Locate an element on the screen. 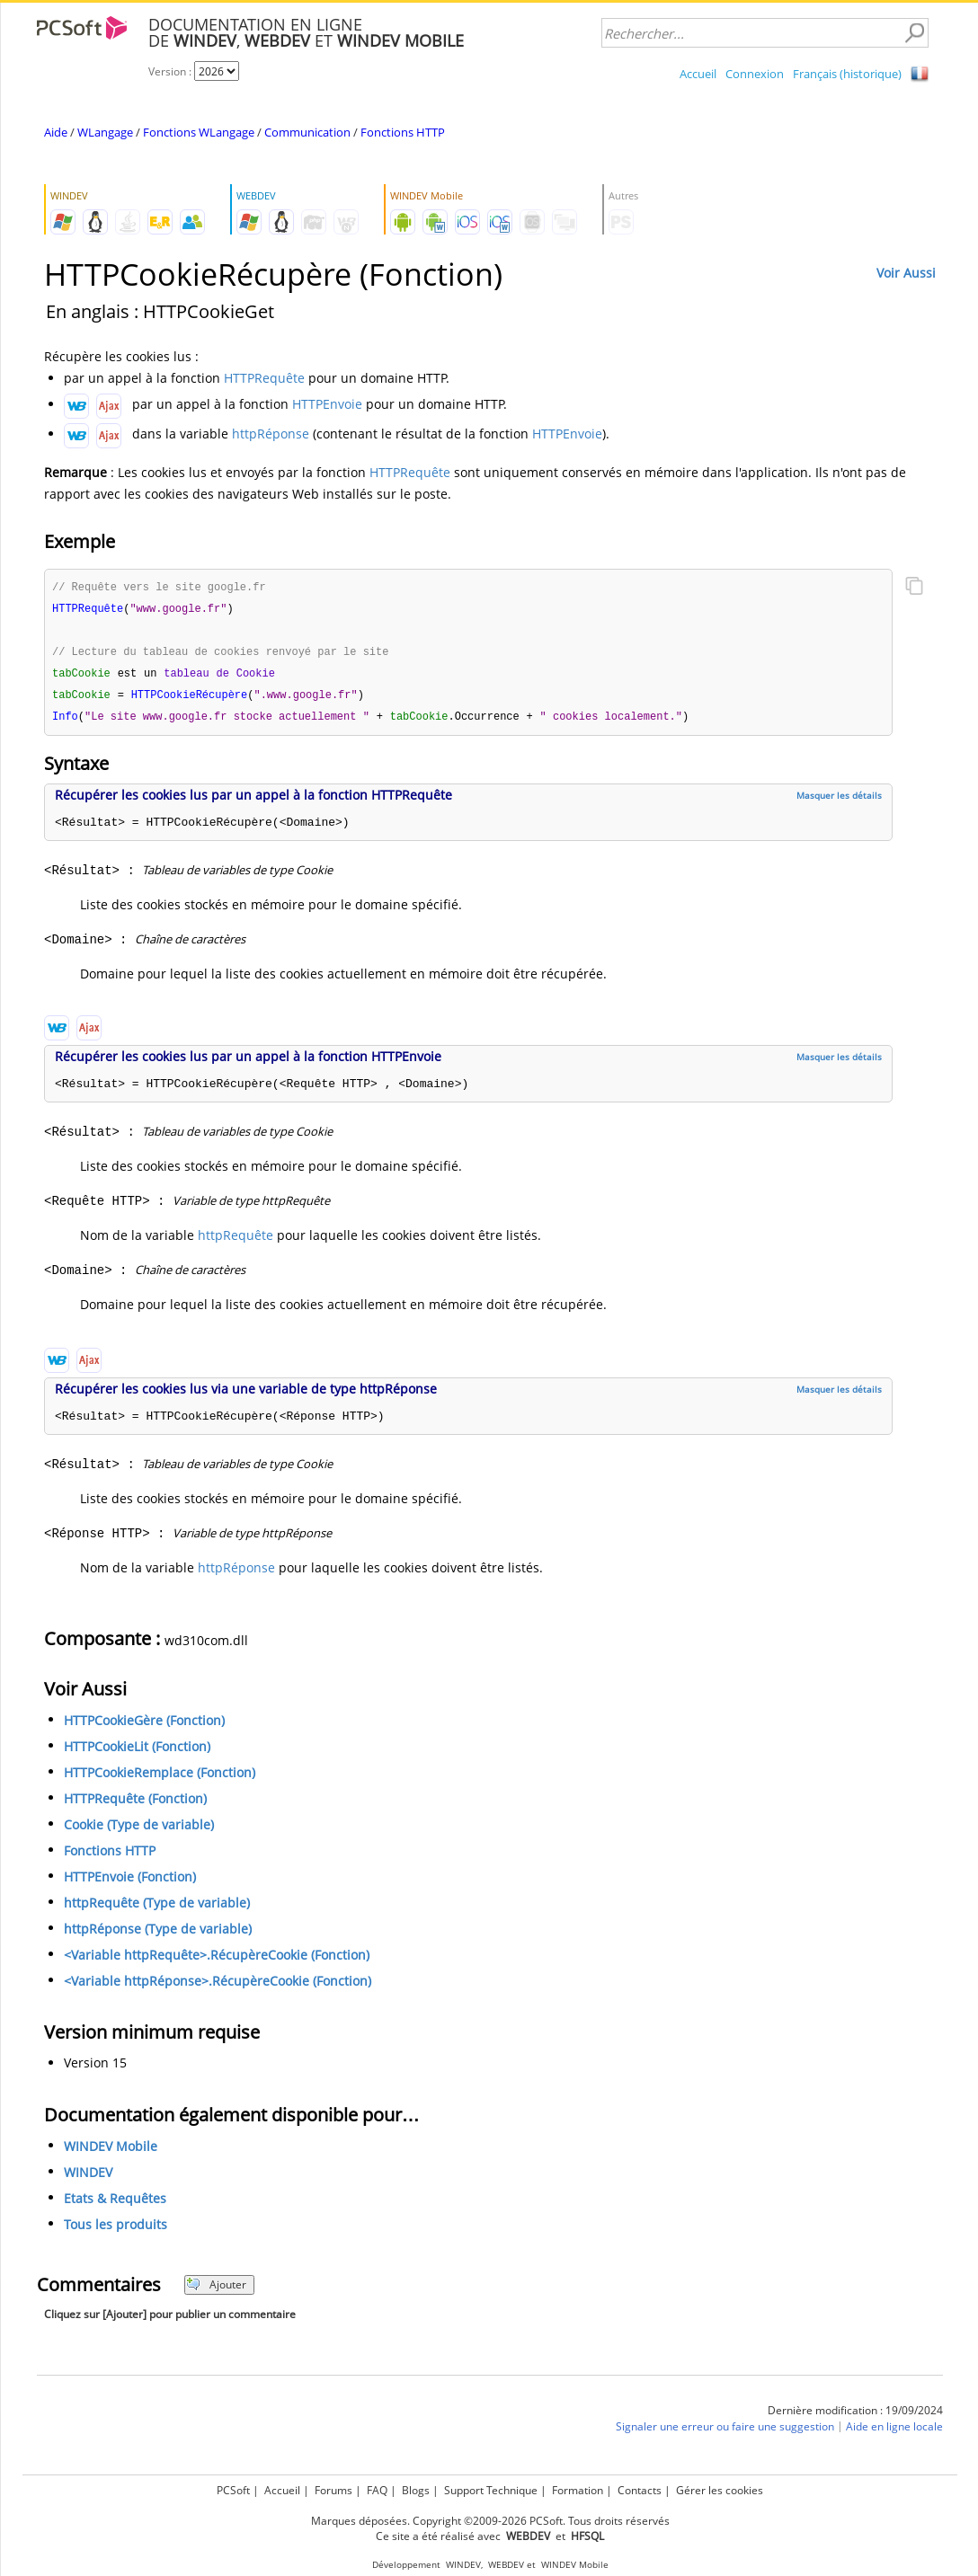 Image resolution: width=978 pixels, height=2576 pixels. httpRéponse (Type de variable) is located at coordinates (158, 1934).